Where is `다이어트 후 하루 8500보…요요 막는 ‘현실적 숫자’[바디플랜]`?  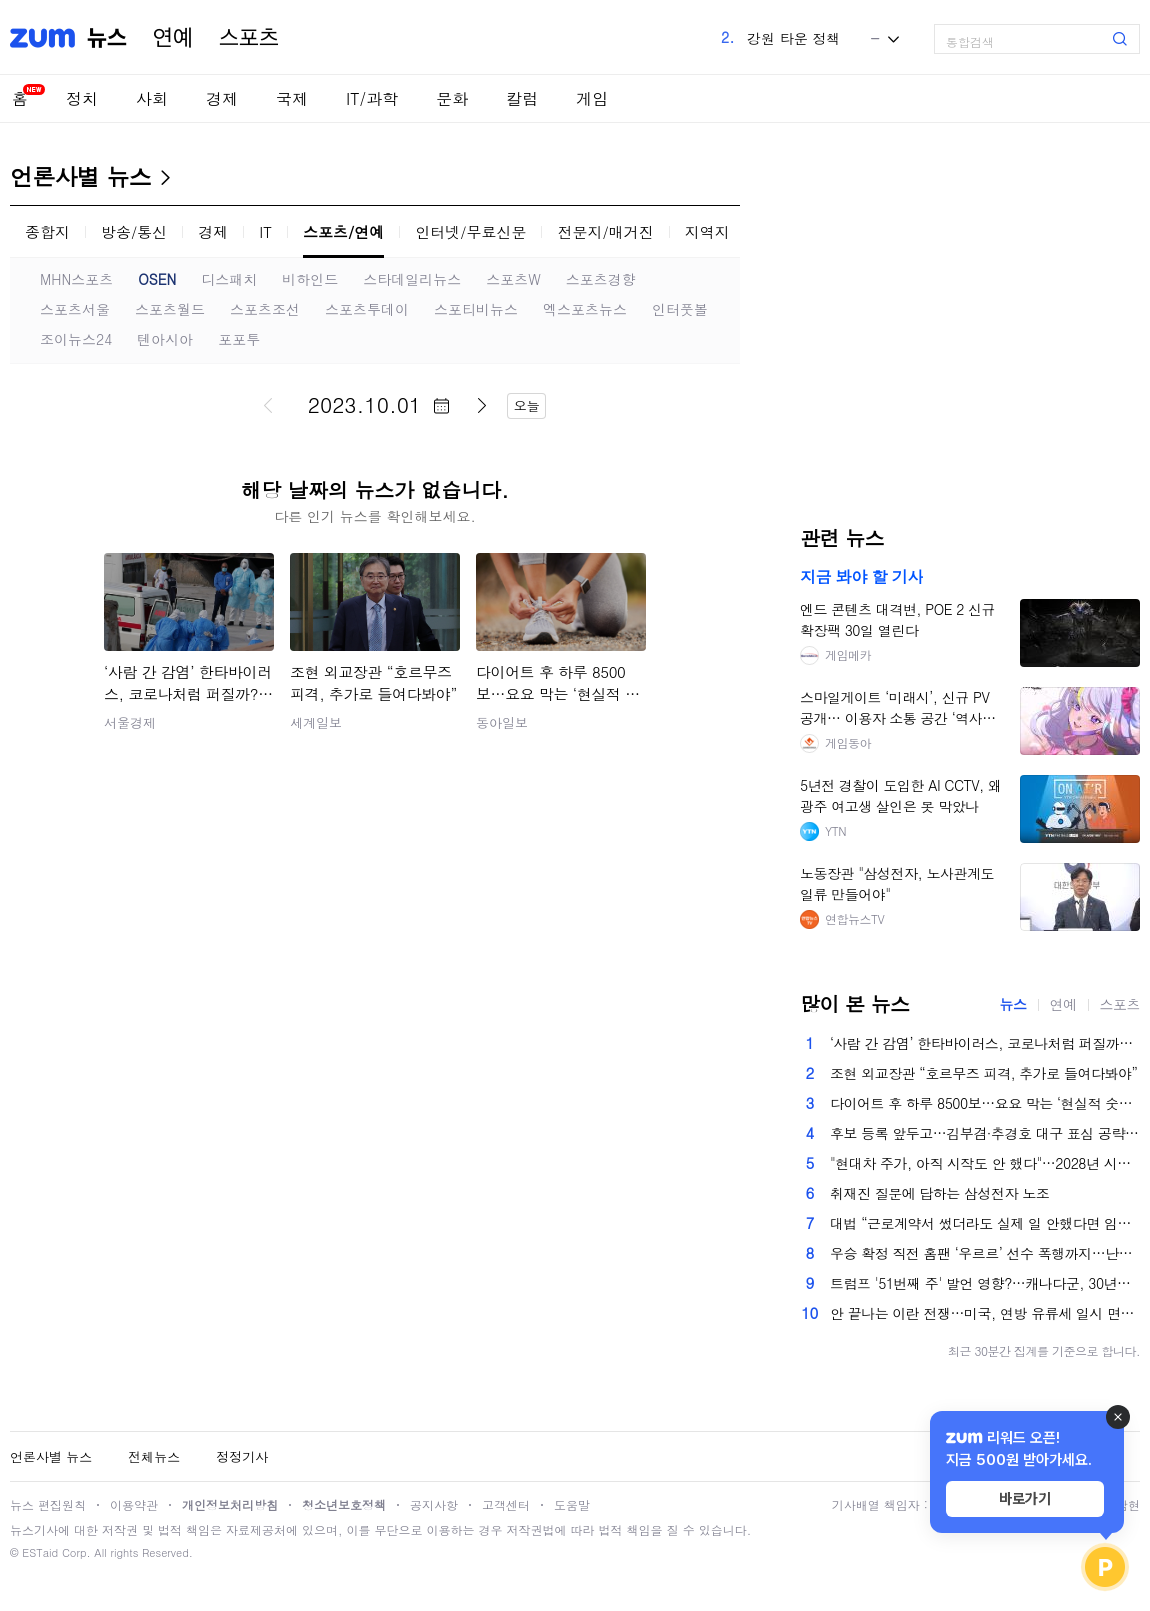 다이어트 후 하루 8500보…요요 막는 ‘현실적 숫자’[바디플랜] is located at coordinates (985, 1103).